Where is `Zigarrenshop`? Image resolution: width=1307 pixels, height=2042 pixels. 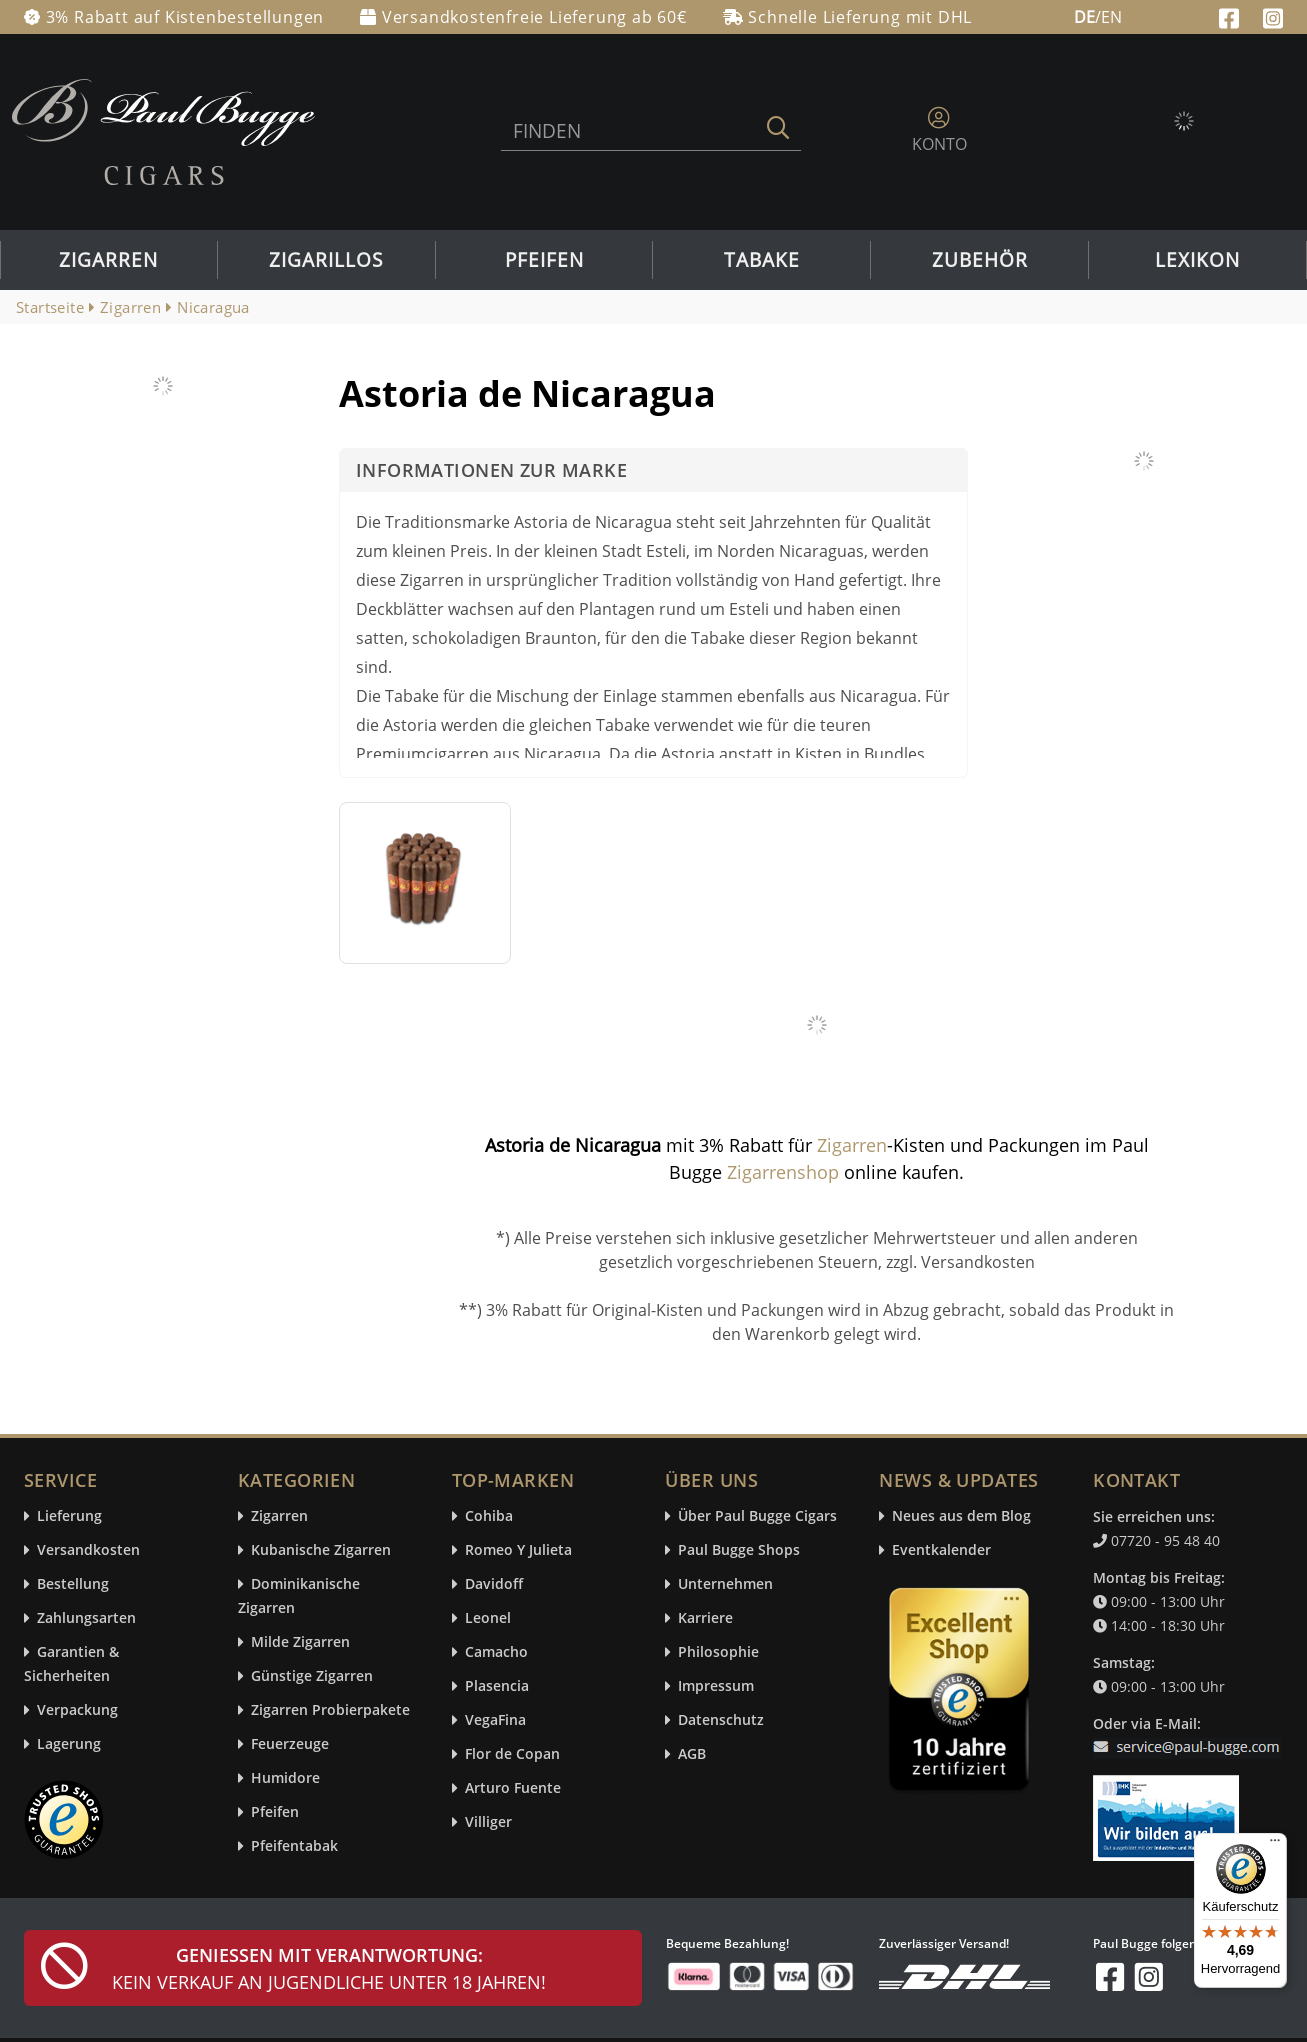 Zigarrenshop is located at coordinates (783, 1172).